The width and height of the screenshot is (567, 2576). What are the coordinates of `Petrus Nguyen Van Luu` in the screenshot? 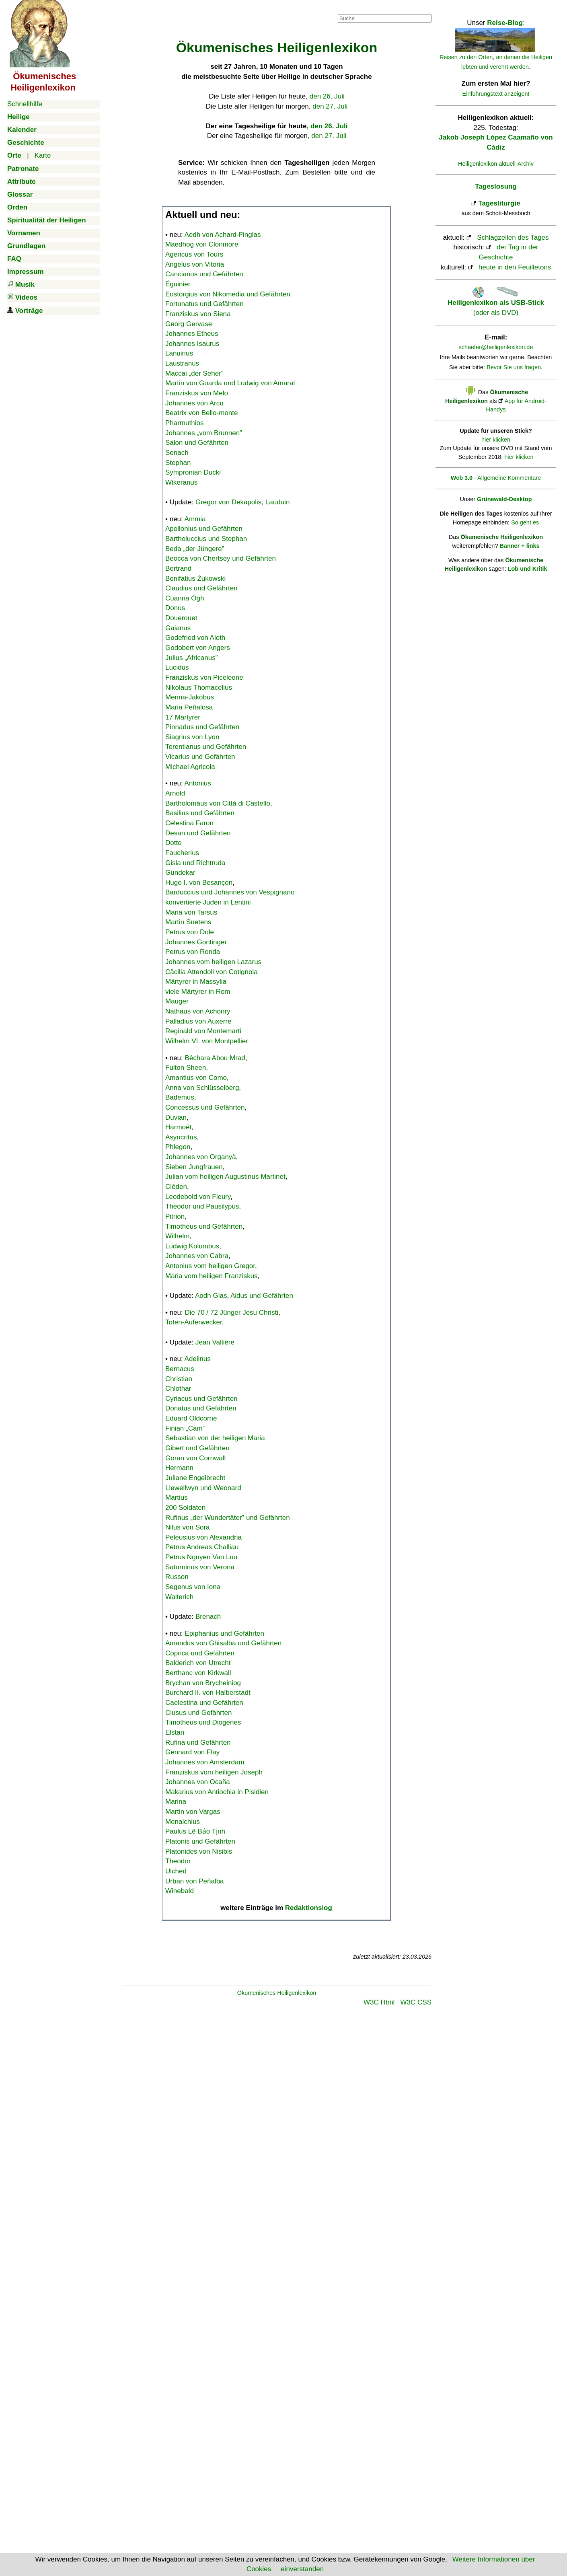 It's located at (201, 1557).